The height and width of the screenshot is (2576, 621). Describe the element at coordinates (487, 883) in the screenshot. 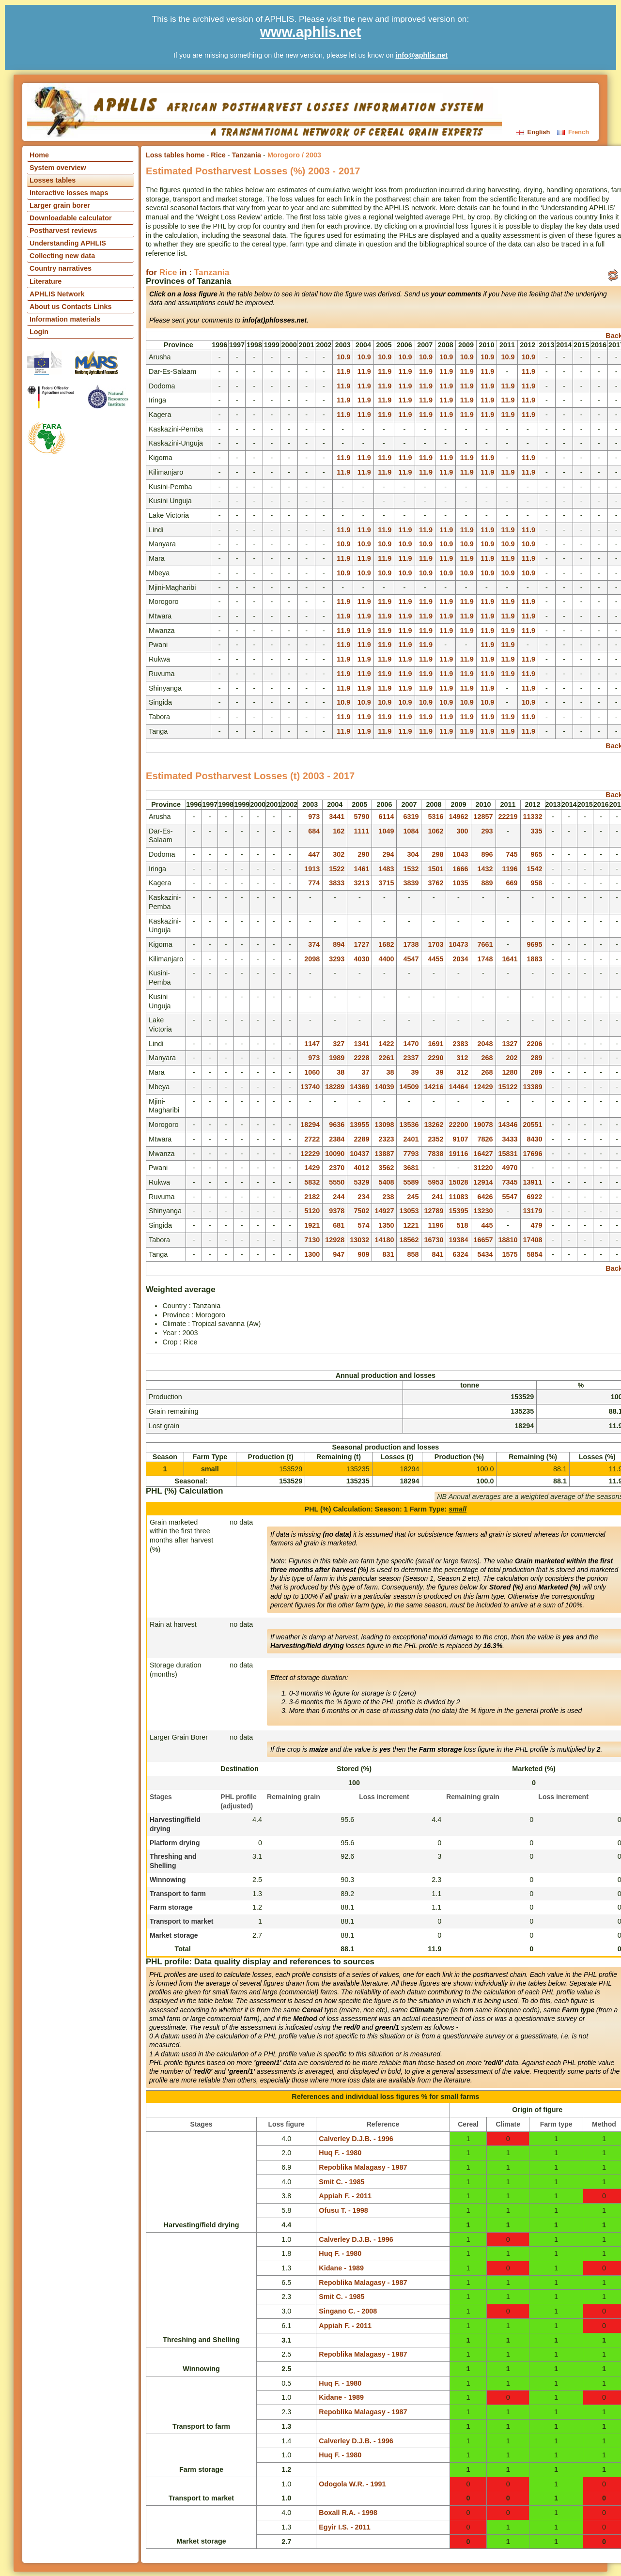

I see `889` at that location.